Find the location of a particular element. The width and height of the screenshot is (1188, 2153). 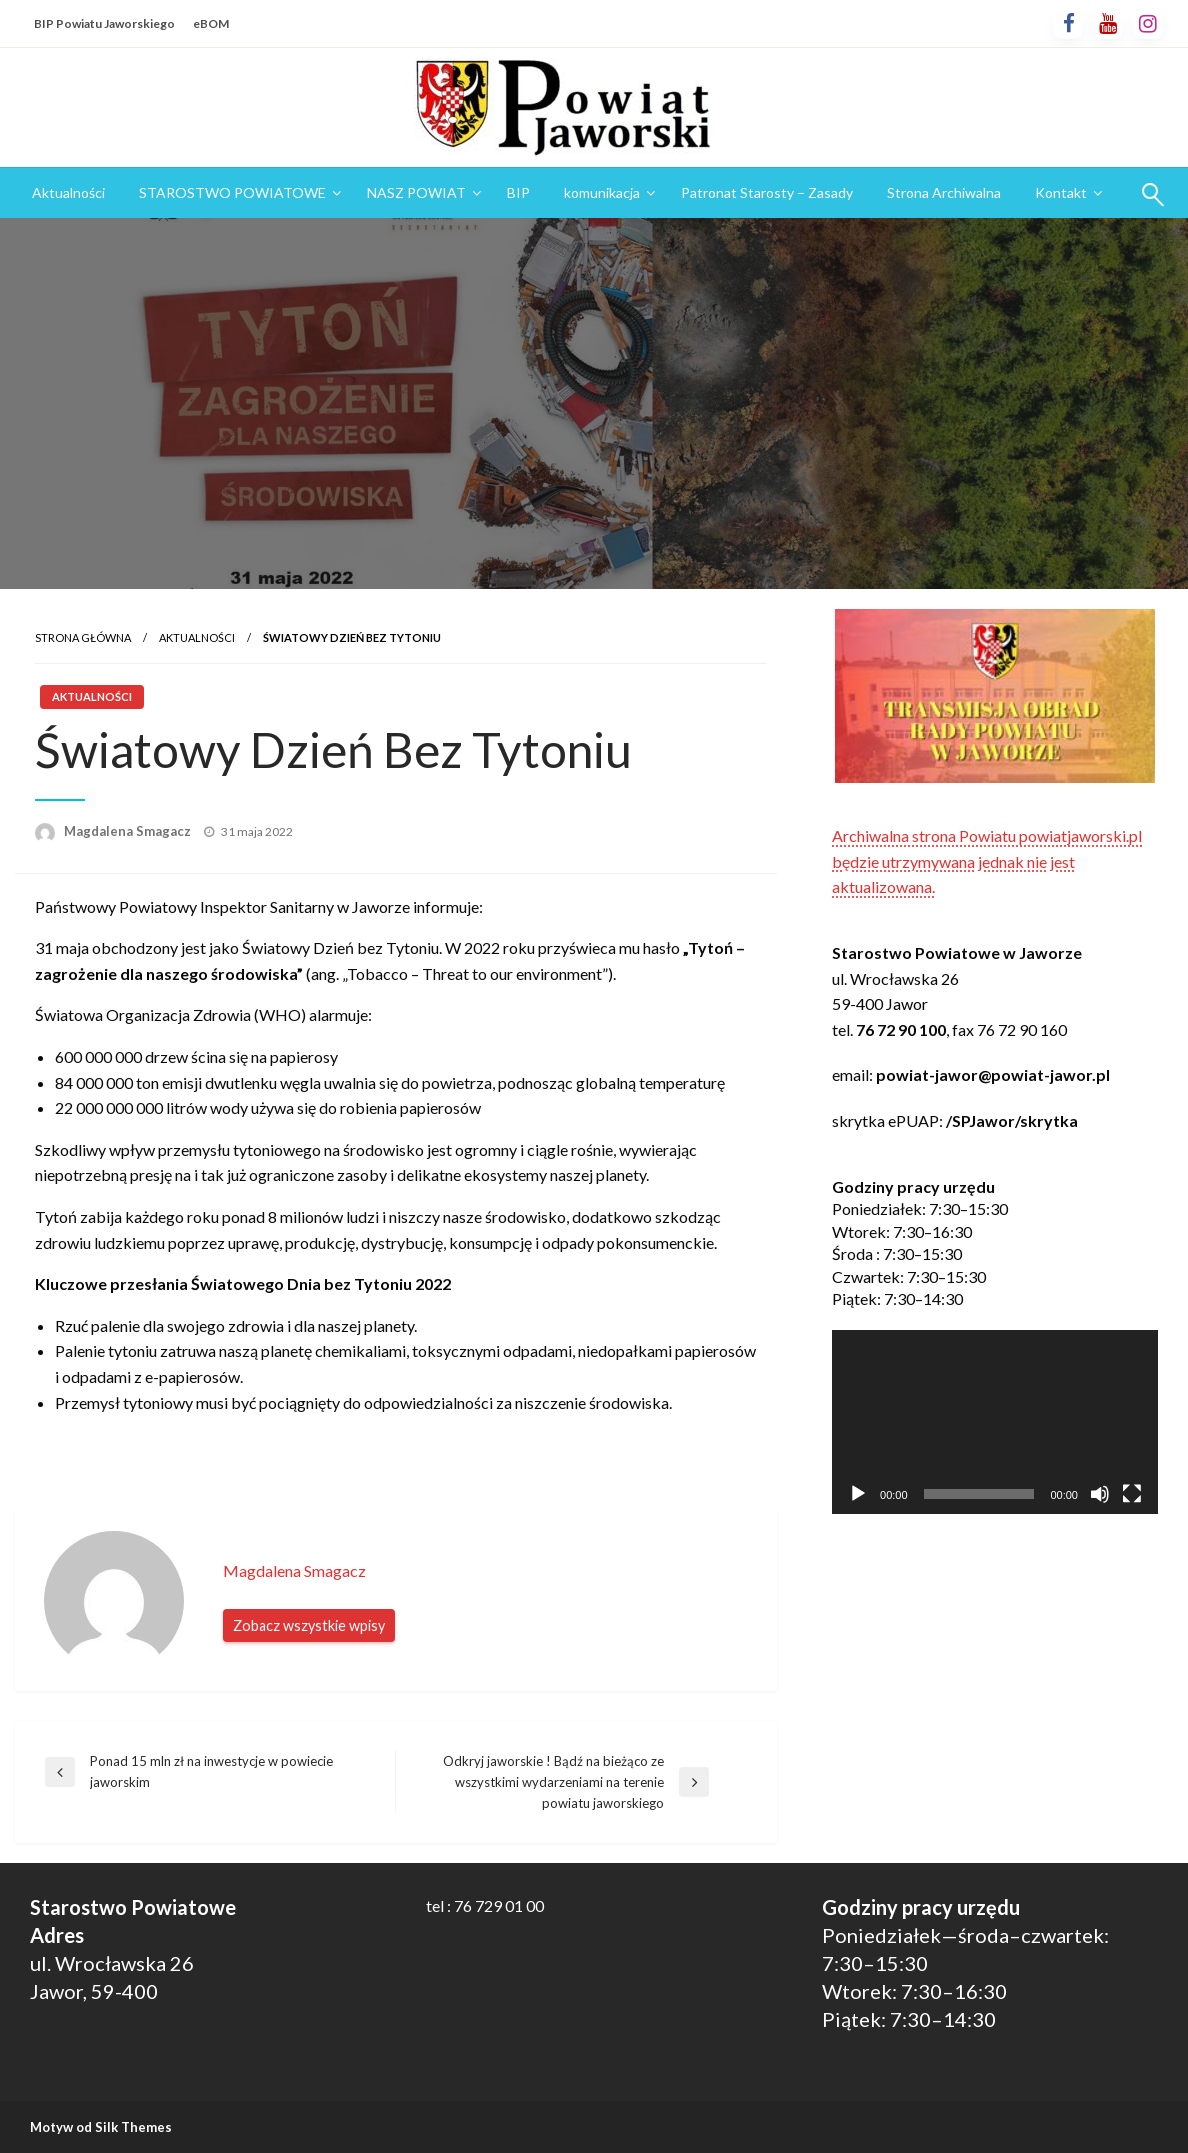

Zobacz wszystkie wpisy is located at coordinates (309, 1625).